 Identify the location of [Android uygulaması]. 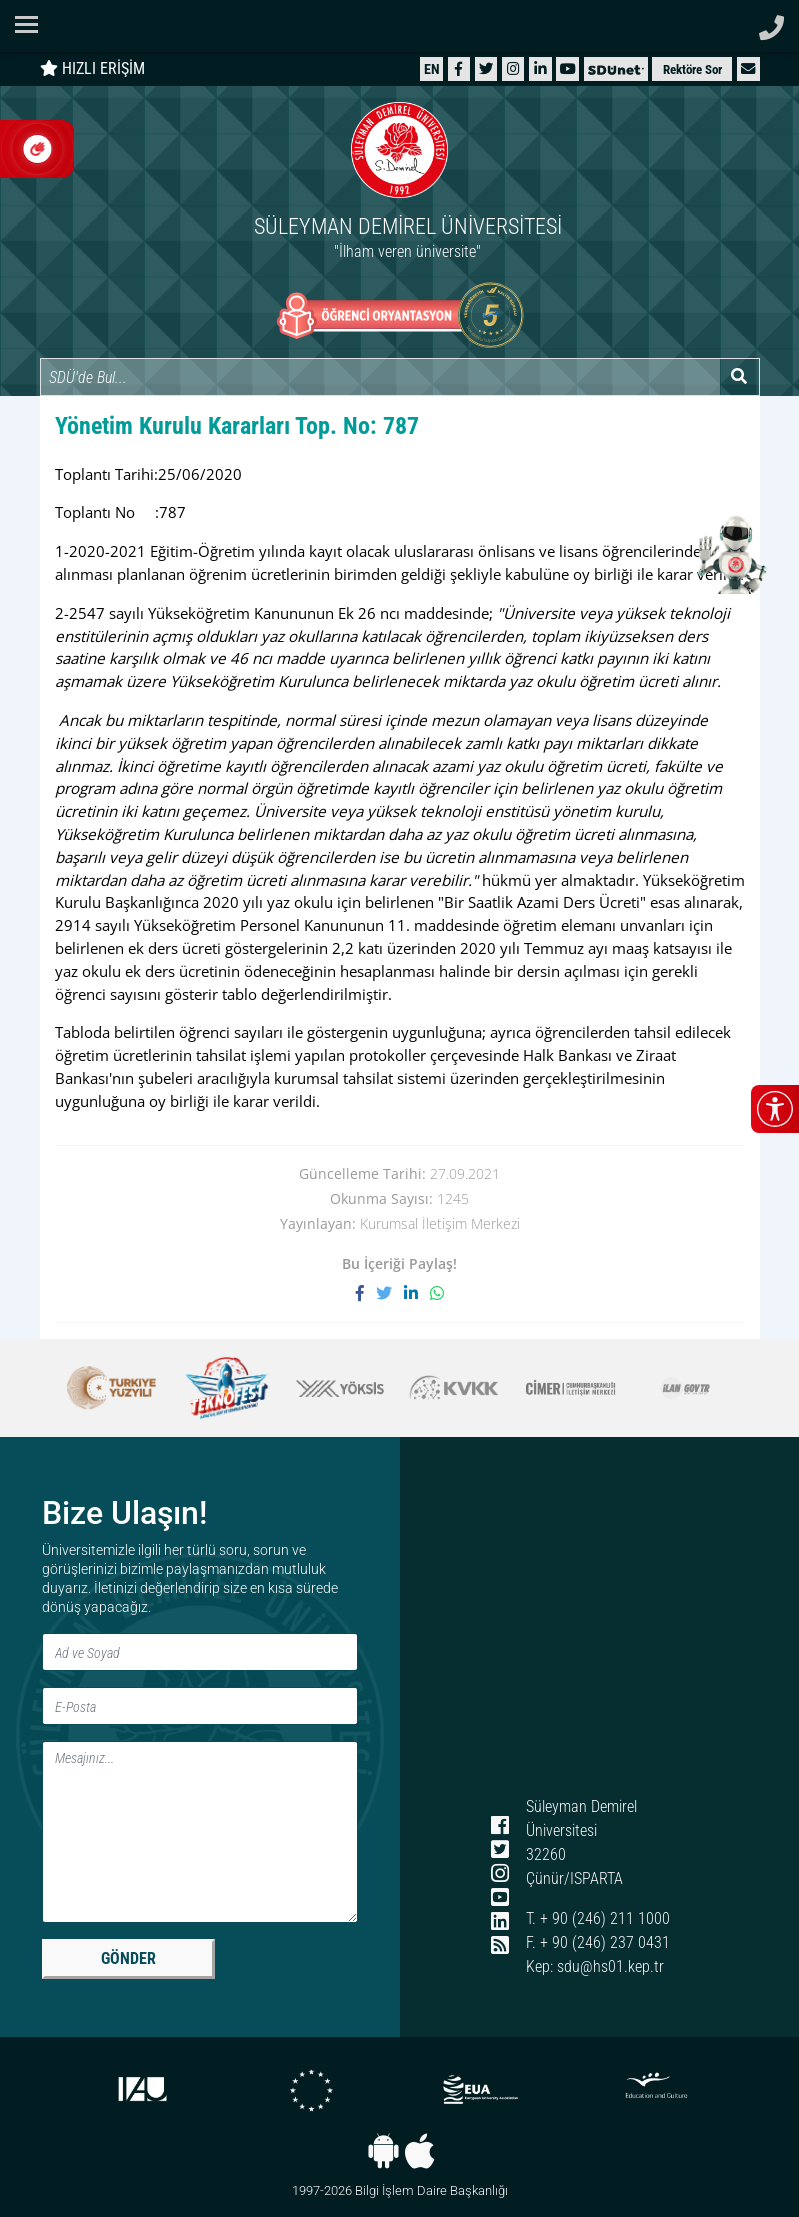
(383, 2151).